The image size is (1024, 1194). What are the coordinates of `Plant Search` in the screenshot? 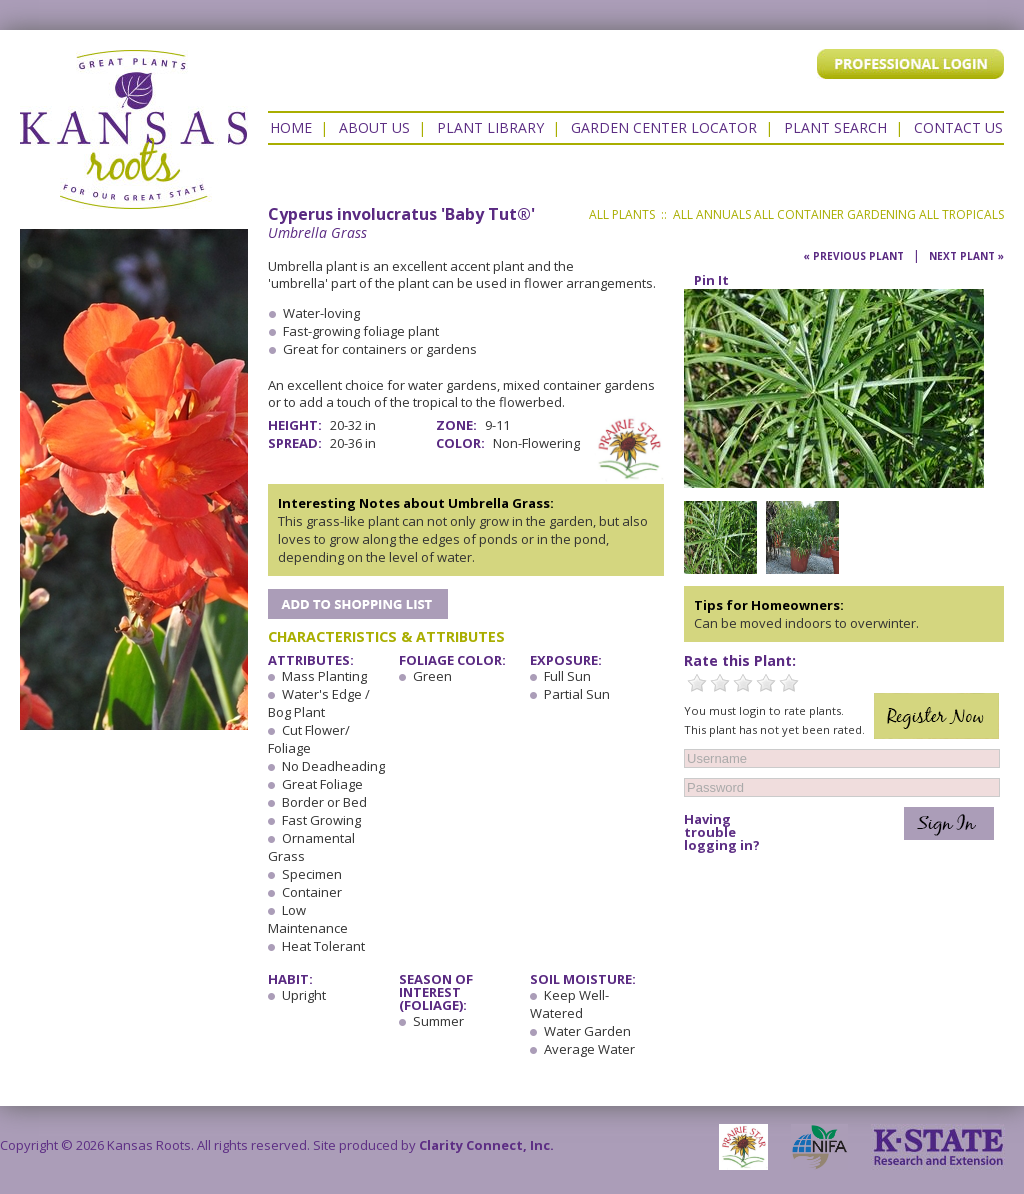 It's located at (835, 127).